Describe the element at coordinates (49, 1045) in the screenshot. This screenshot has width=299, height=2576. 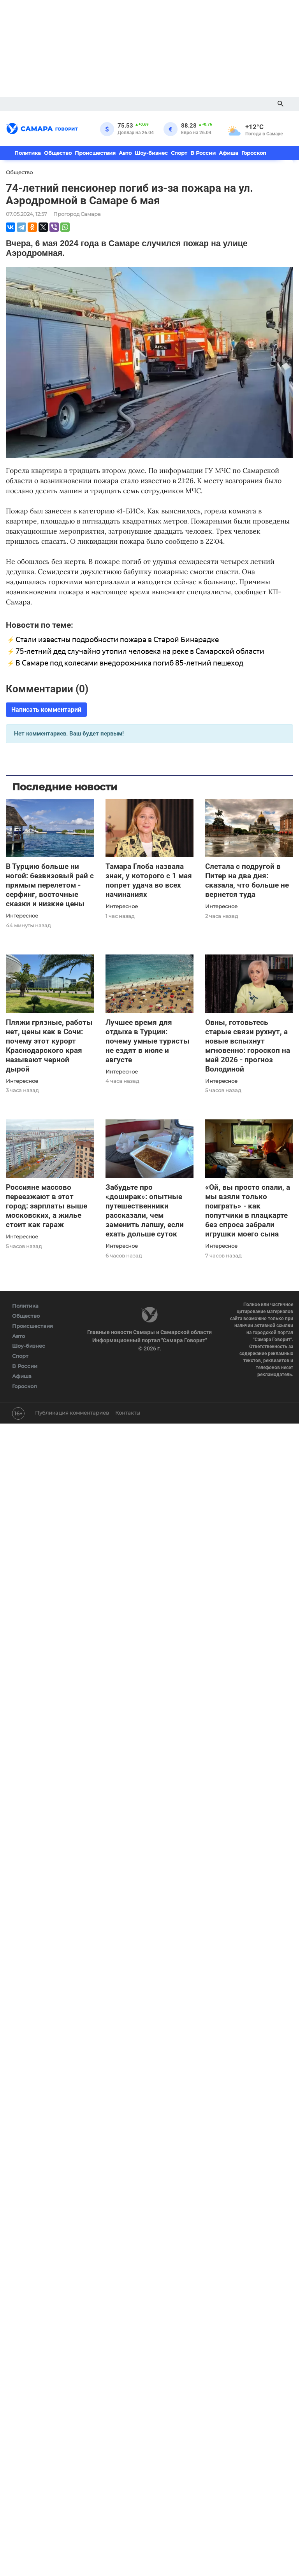
I see `Пляжи грязные, работы нет, цены как в Сочи: почему этот курорт Краснодарского края называют черной дырой` at that location.